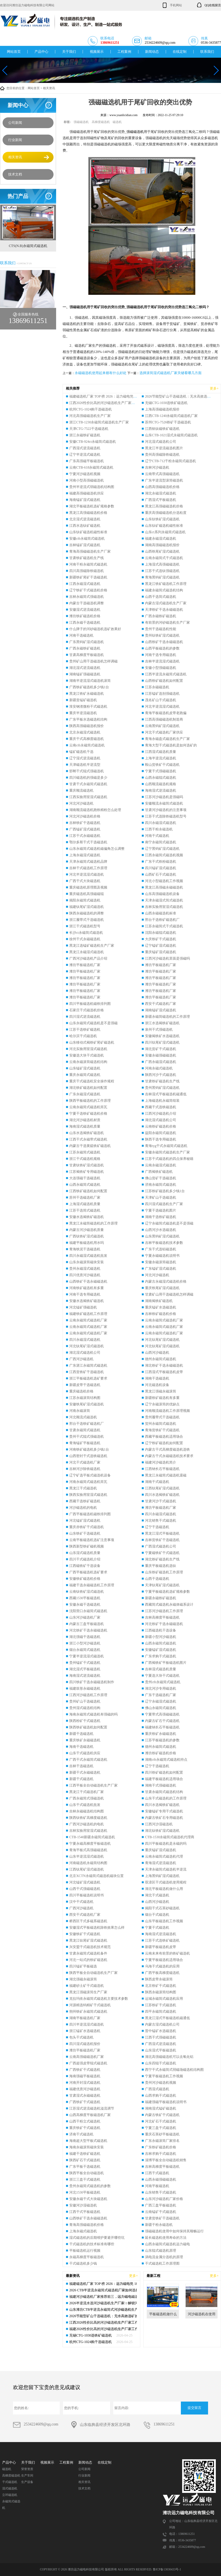 The height and width of the screenshot is (2576, 221). What do you see at coordinates (81, 1766) in the screenshot?
I see `吉林干选磁选机` at bounding box center [81, 1766].